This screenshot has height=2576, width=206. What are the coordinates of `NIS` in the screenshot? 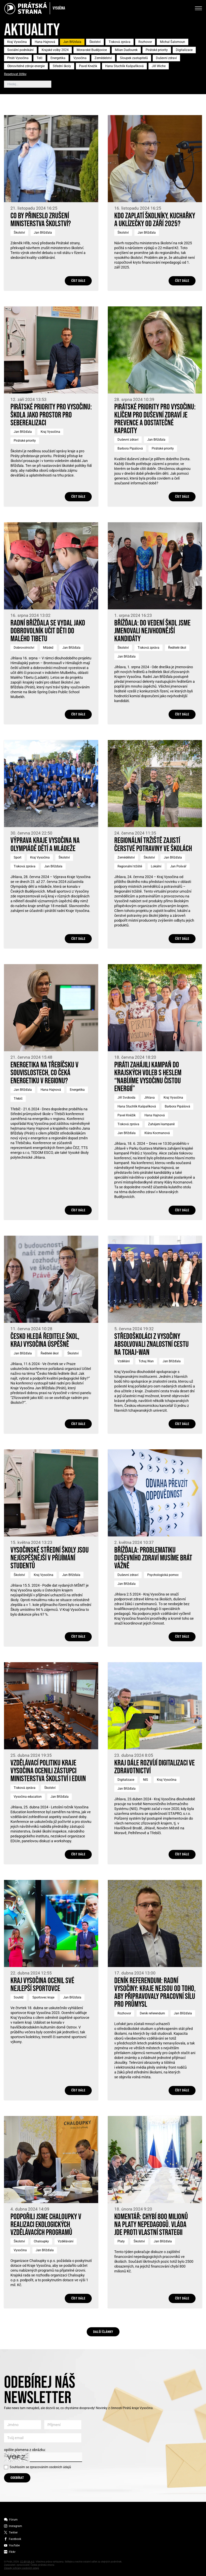 It's located at (145, 1780).